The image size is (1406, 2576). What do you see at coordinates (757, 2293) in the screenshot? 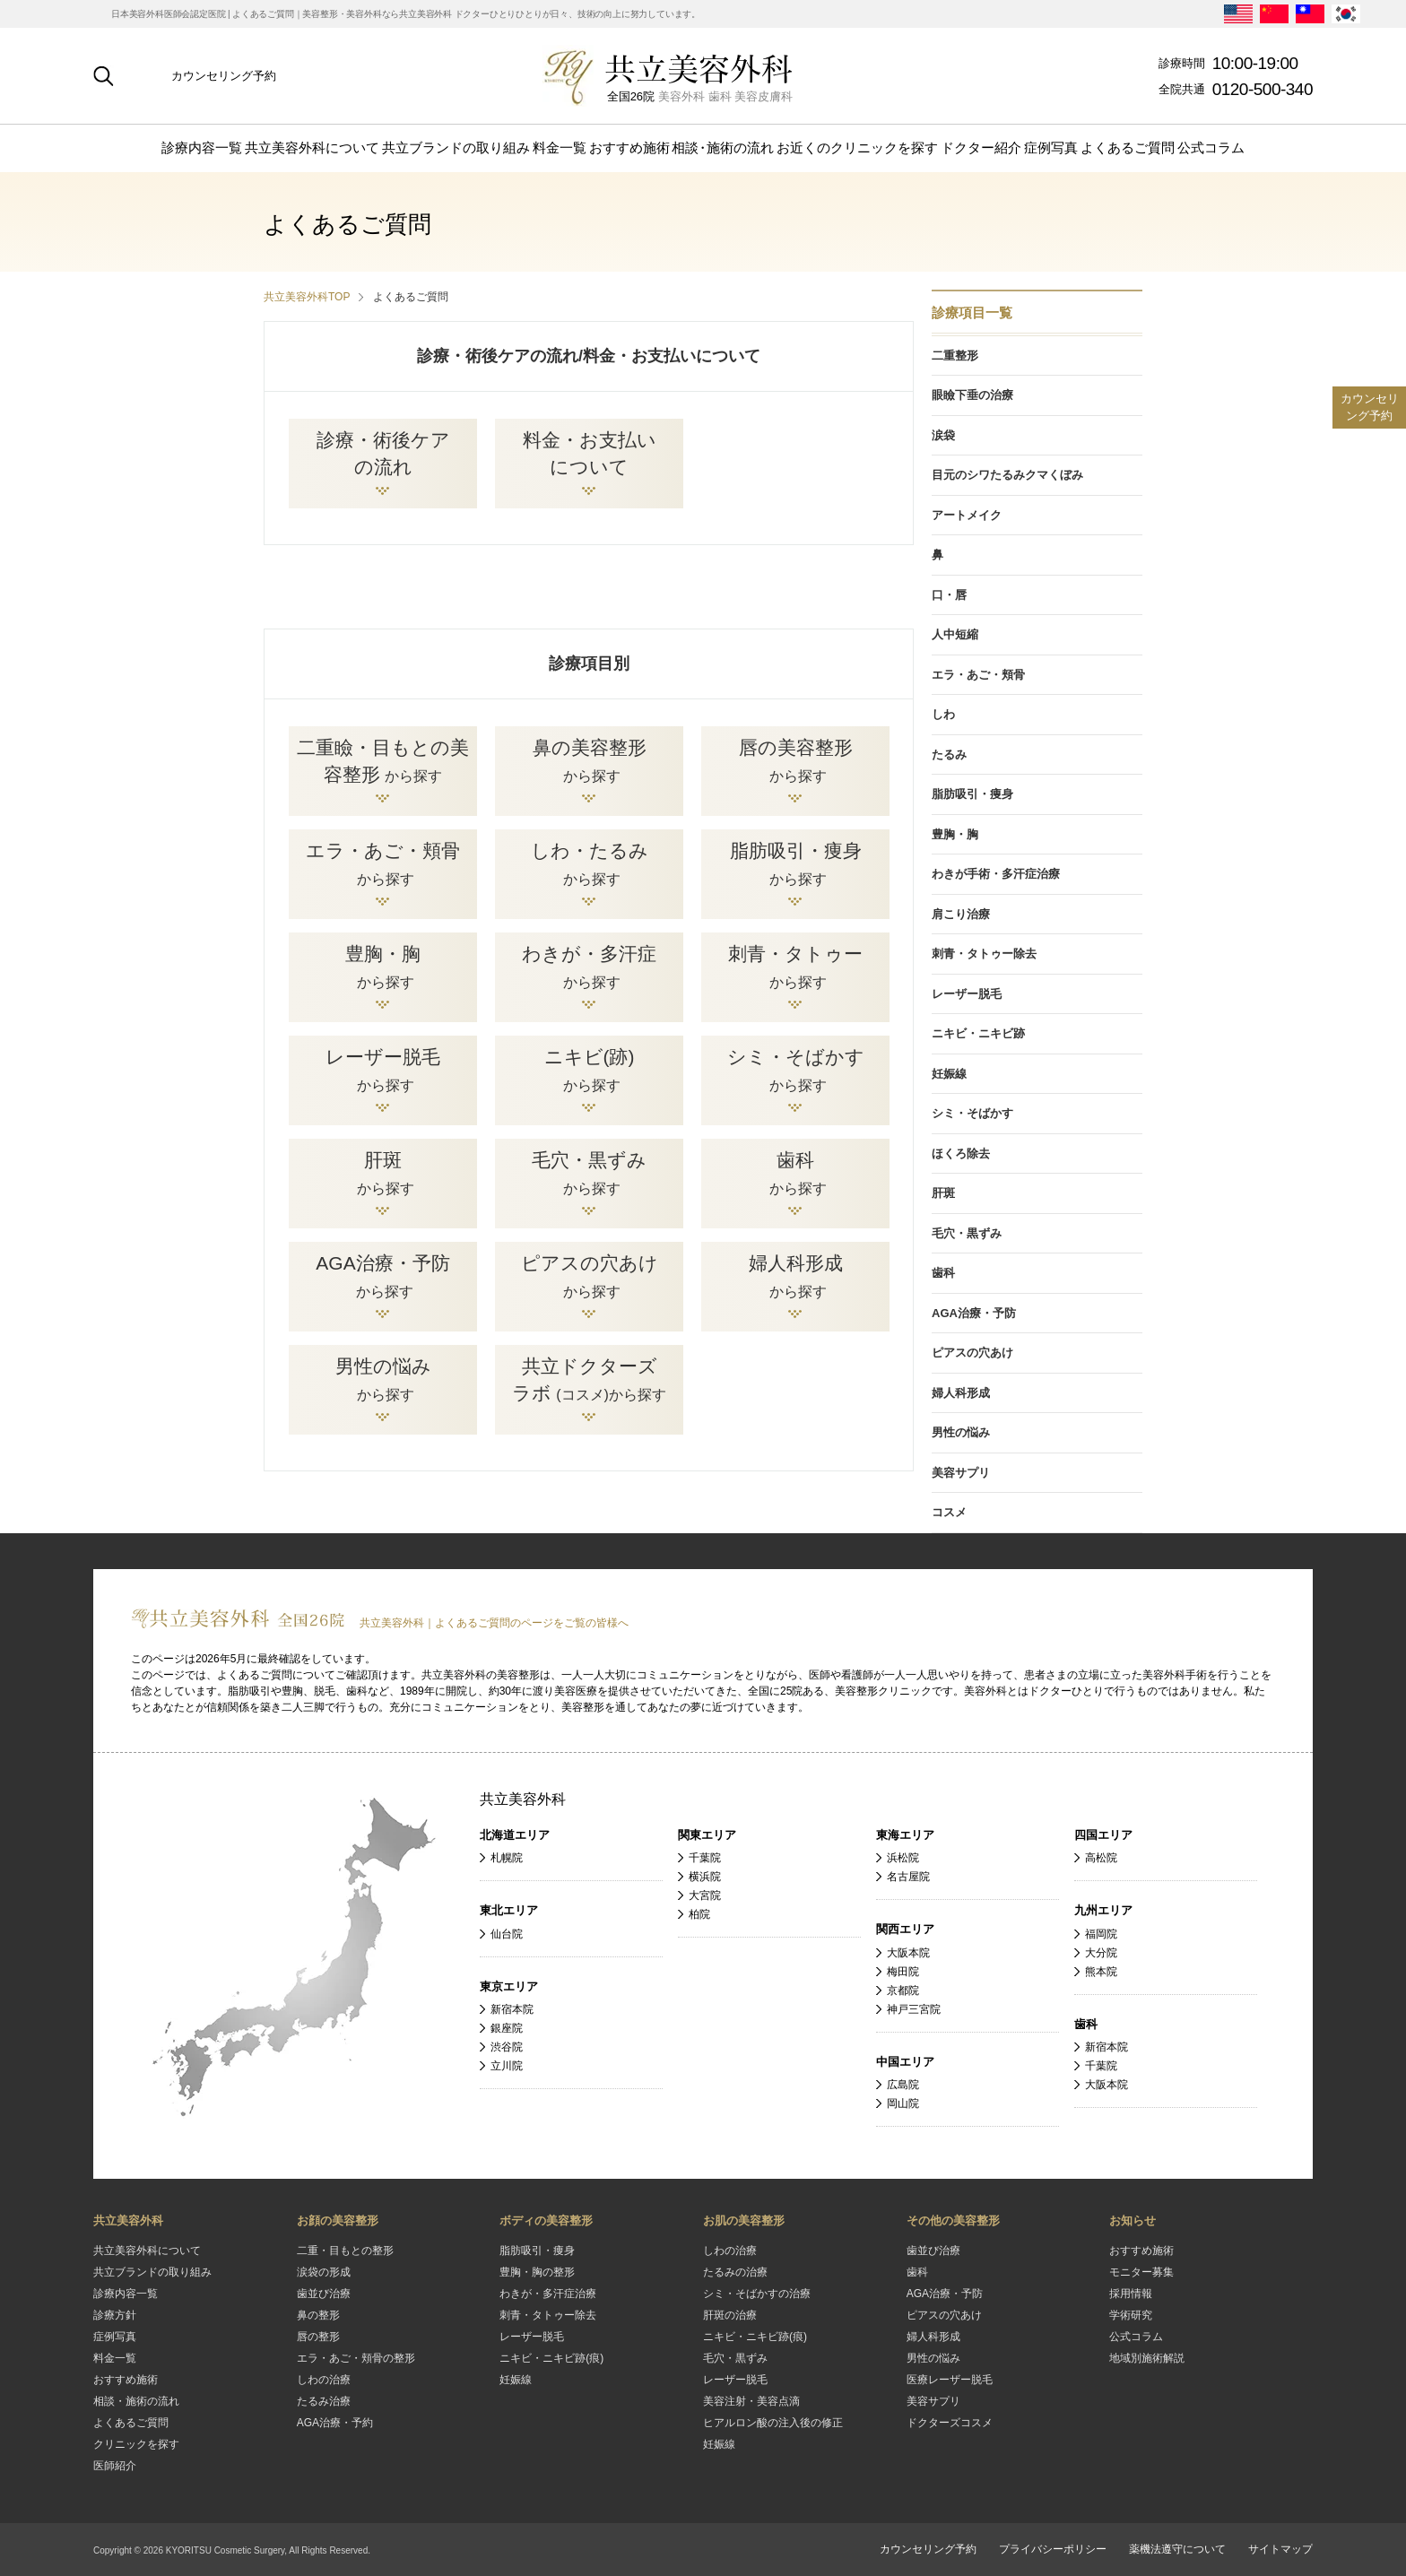
I see `シミ・そばかすの治療` at bounding box center [757, 2293].